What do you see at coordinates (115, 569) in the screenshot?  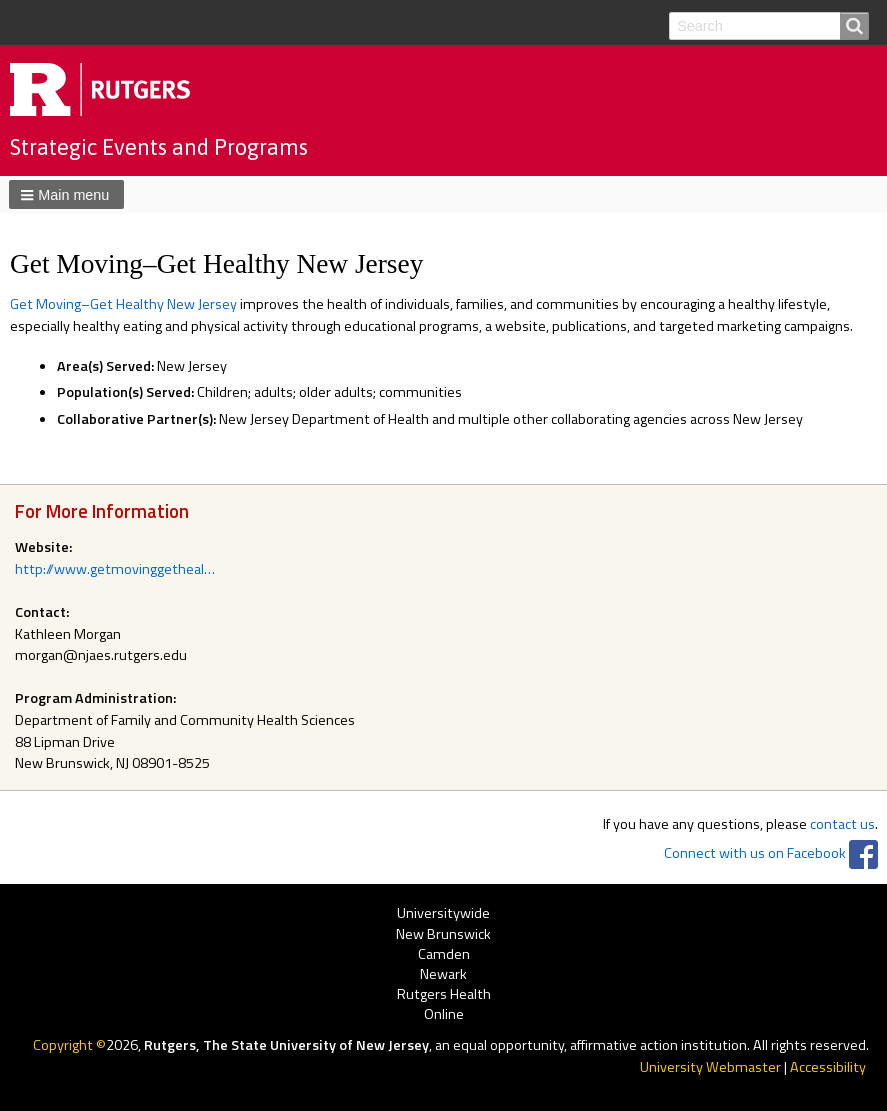 I see `http://www.getmovinggetheal…` at bounding box center [115, 569].